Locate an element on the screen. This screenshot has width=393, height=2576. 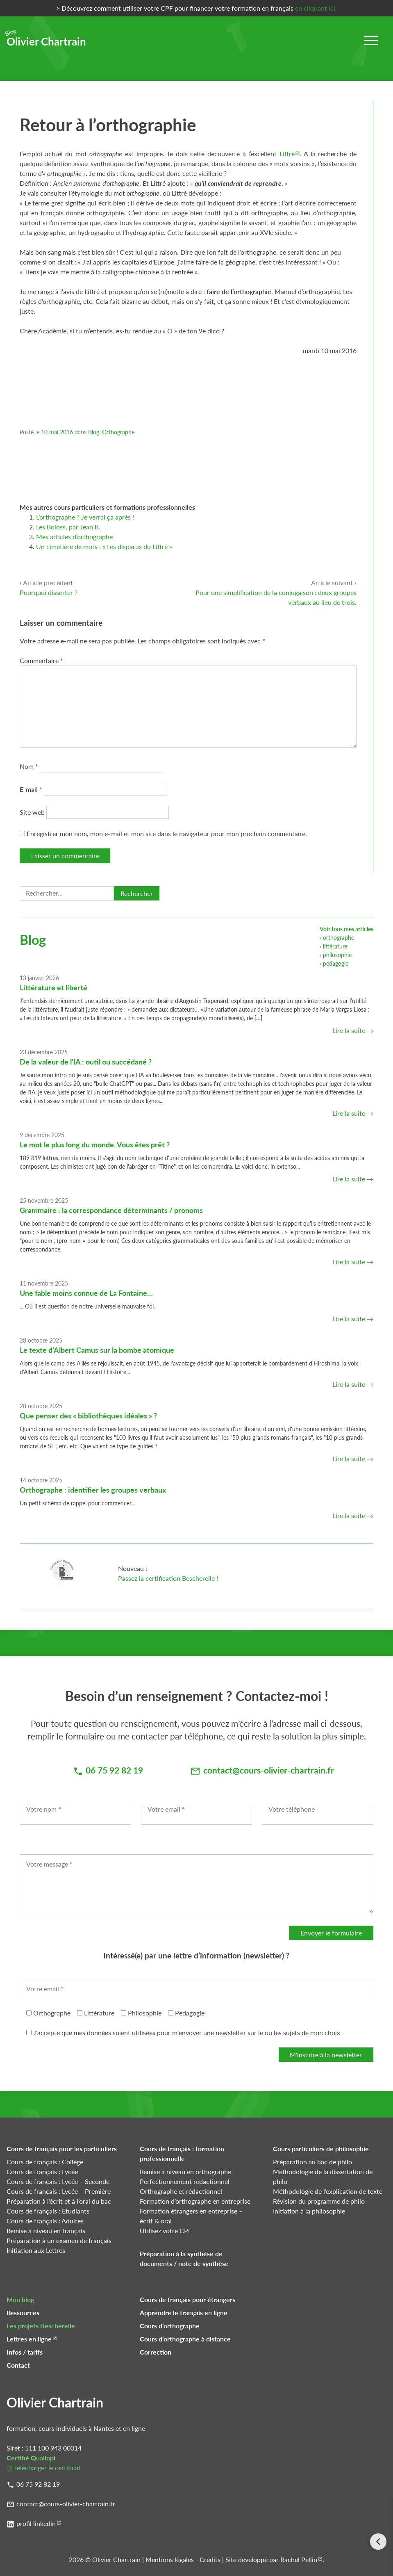
Les projets Bescherelle is located at coordinates (41, 2326).